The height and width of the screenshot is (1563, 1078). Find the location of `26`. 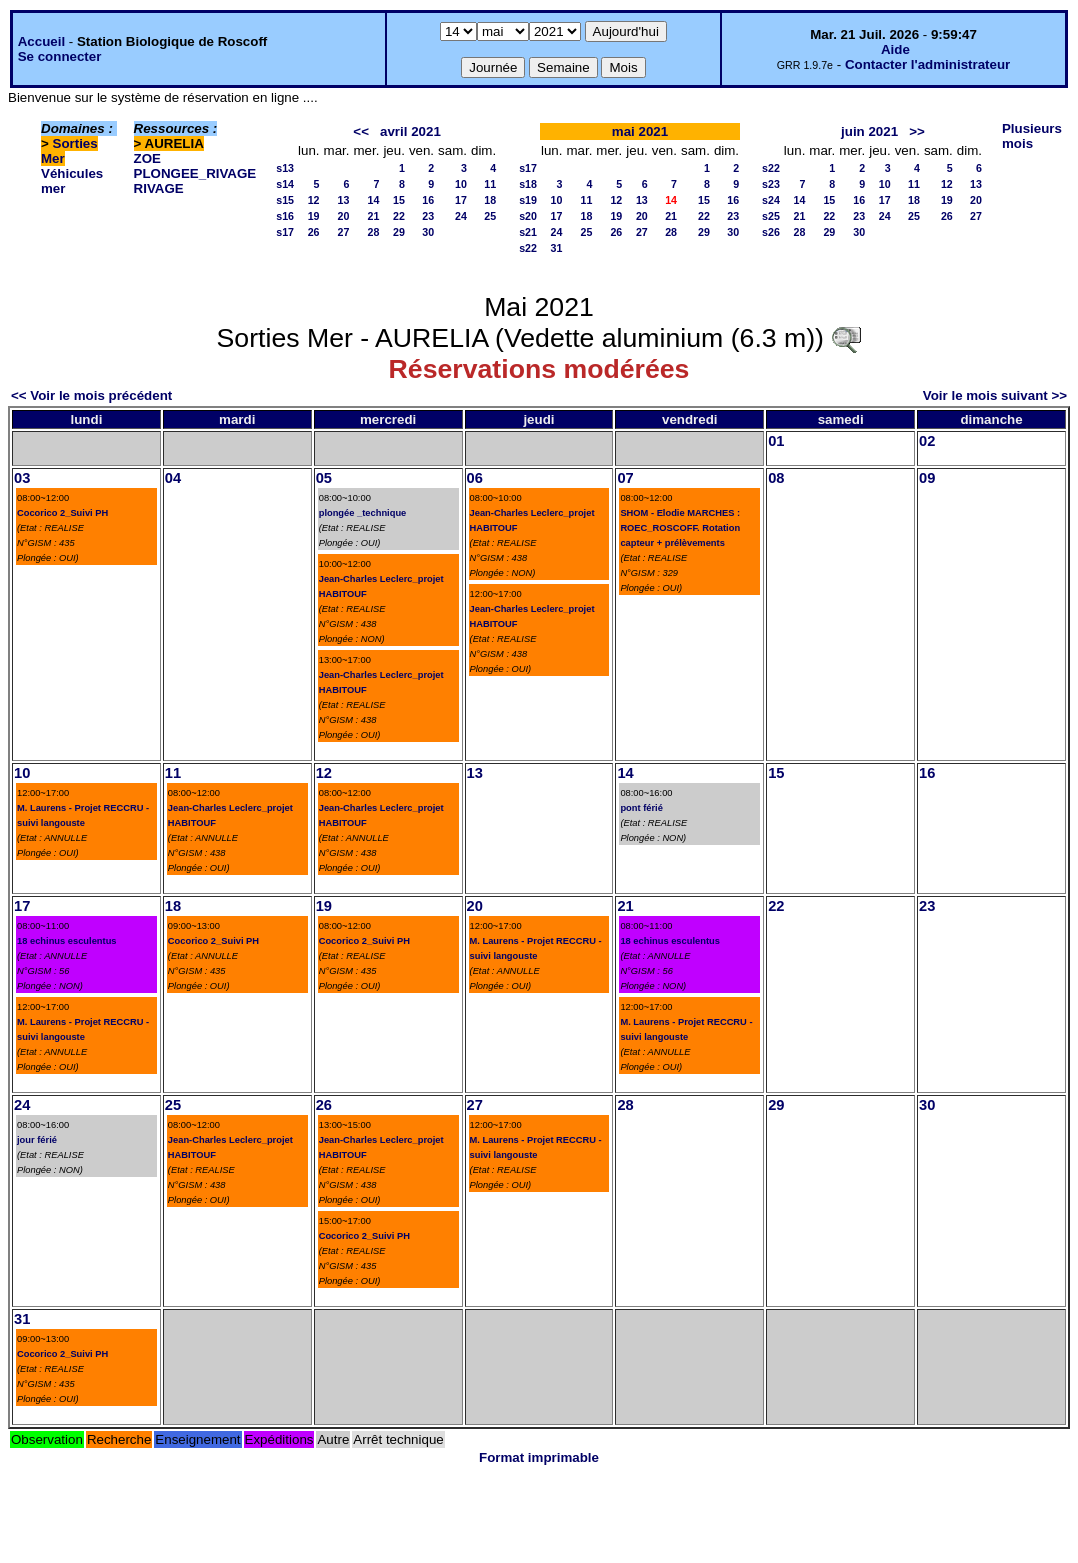

26 is located at coordinates (314, 232).